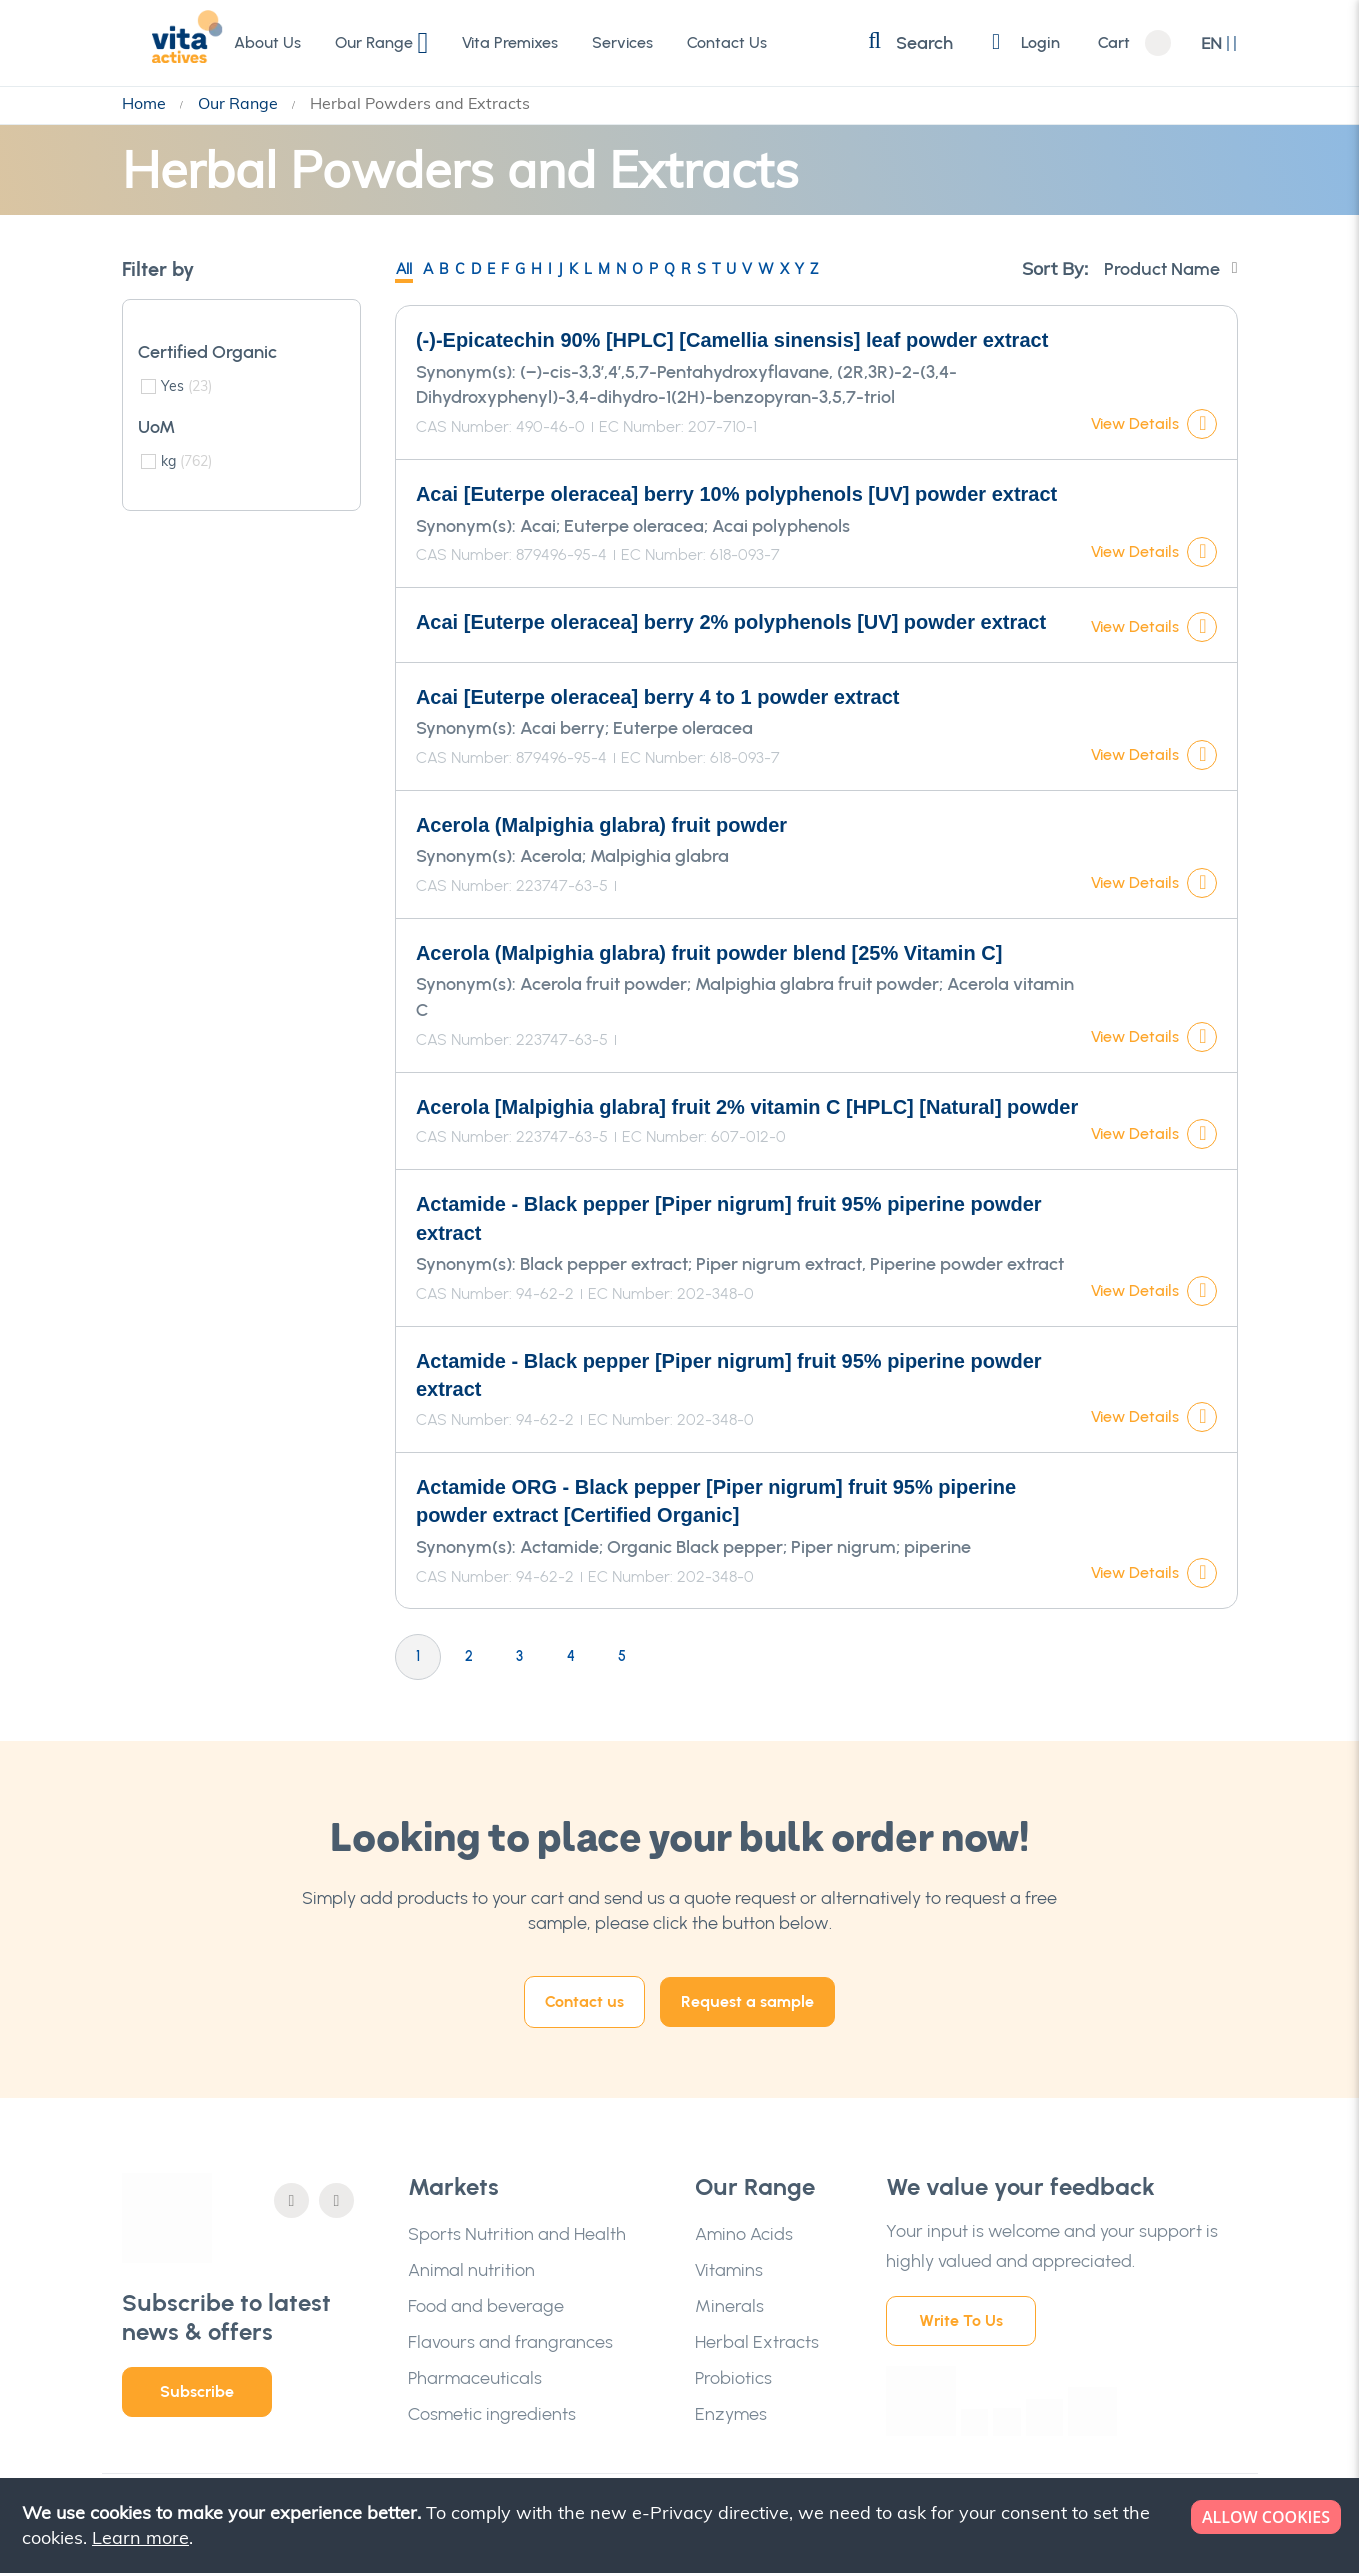  I want to click on Request a sample, so click(747, 2001).